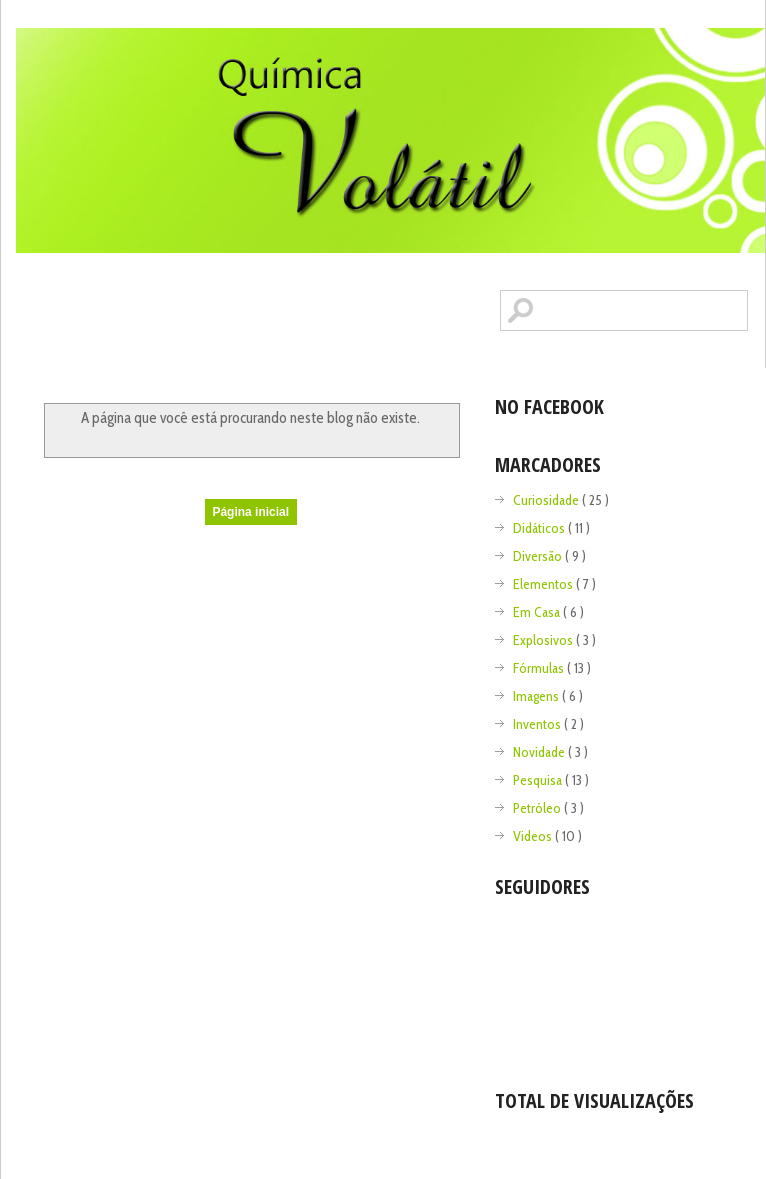  What do you see at coordinates (544, 640) in the screenshot?
I see `Explosivos` at bounding box center [544, 640].